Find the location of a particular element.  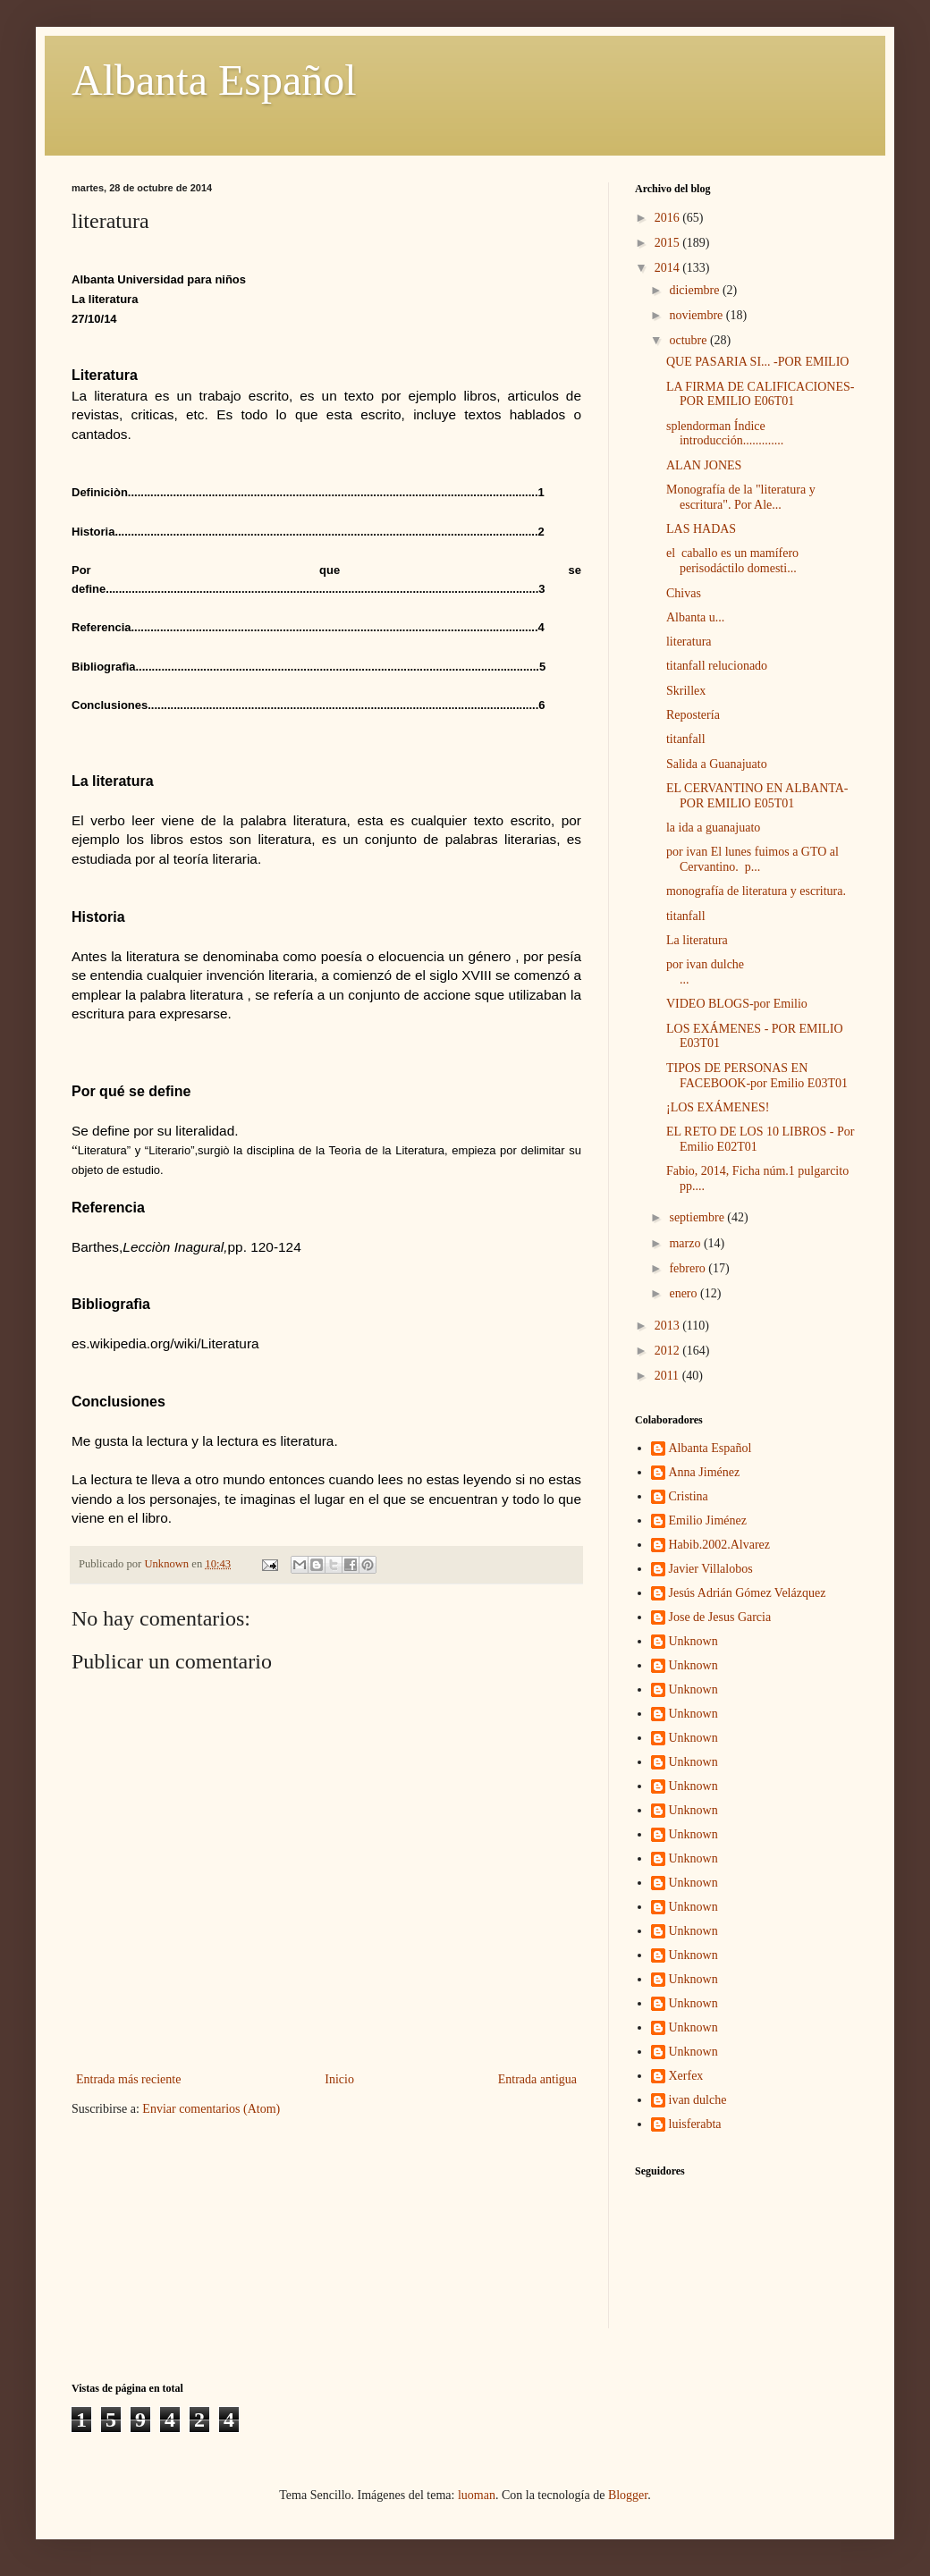

2016 is located at coordinates (669, 217).